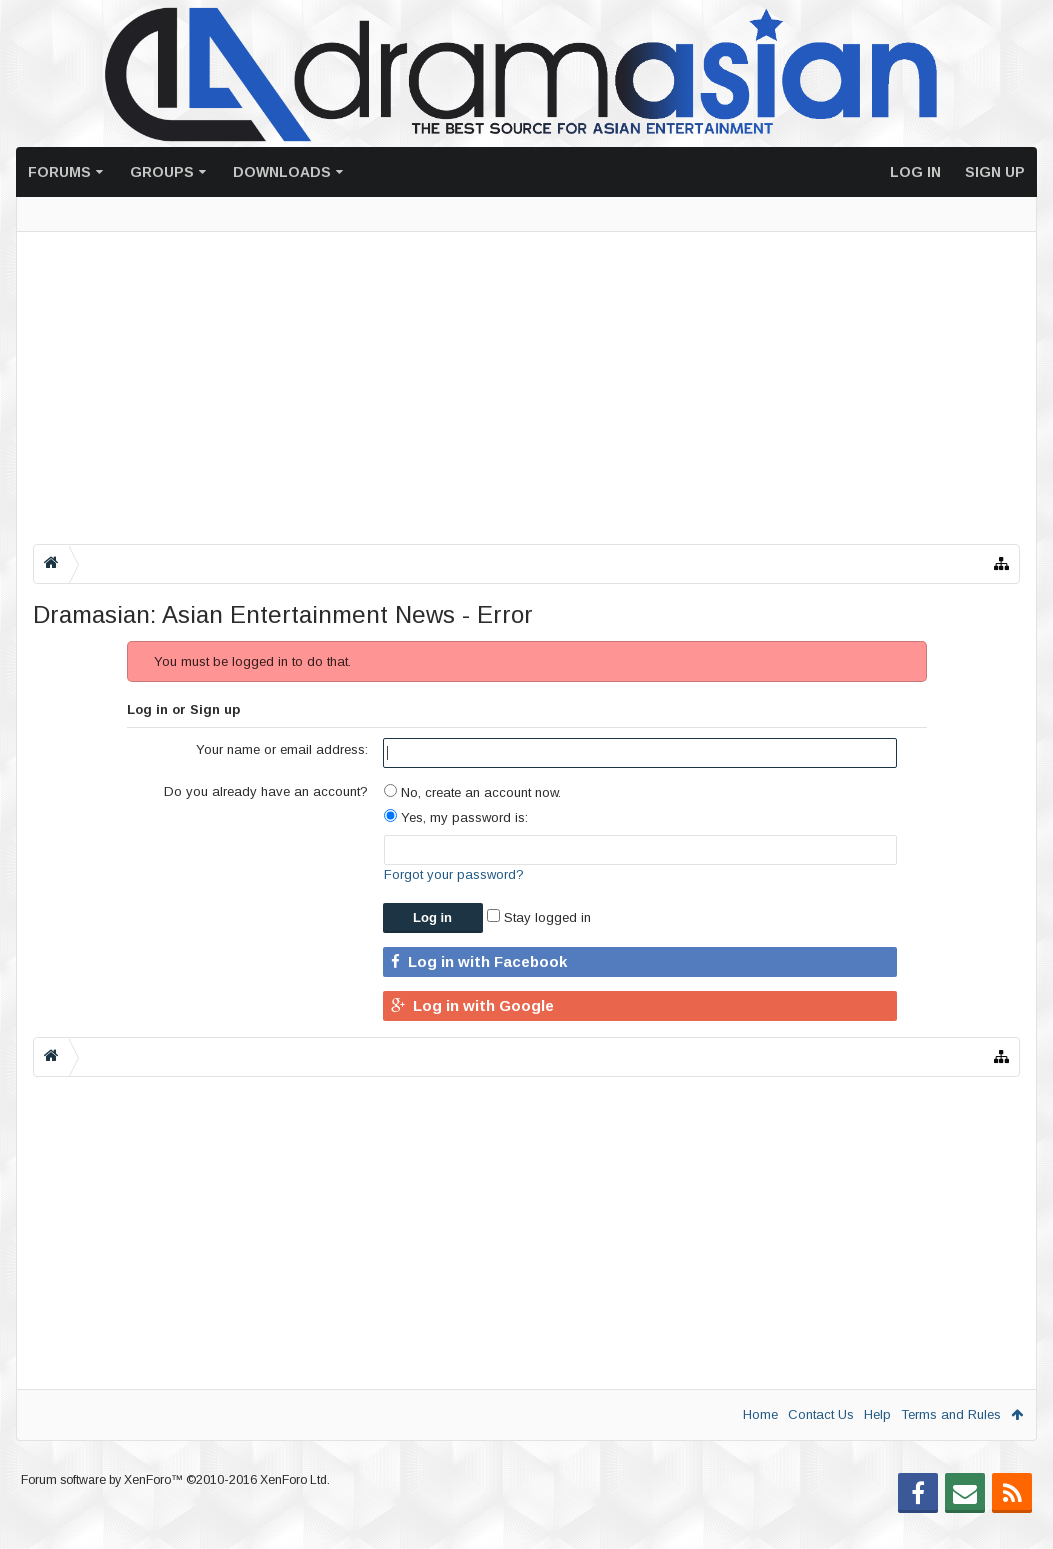 The image size is (1053, 1549). What do you see at coordinates (456, 817) in the screenshot?
I see `Yes, my password is:` at bounding box center [456, 817].